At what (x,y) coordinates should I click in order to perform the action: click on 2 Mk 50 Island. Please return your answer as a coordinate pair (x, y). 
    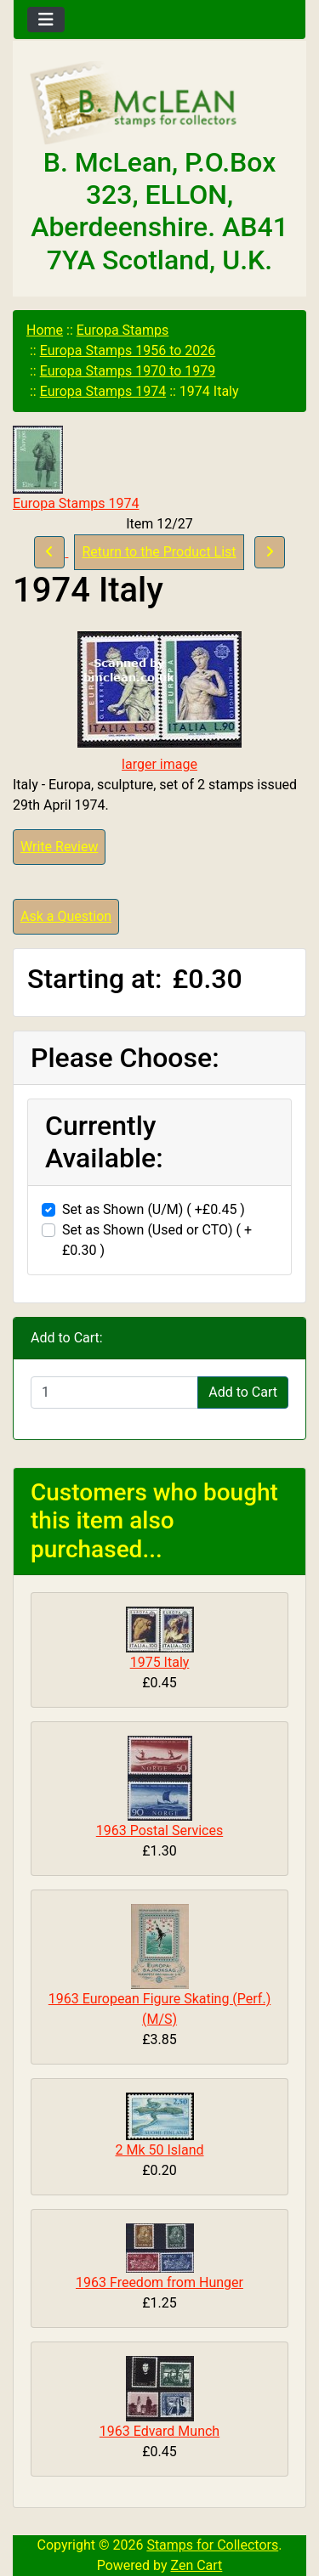
    Looking at the image, I should click on (159, 2150).